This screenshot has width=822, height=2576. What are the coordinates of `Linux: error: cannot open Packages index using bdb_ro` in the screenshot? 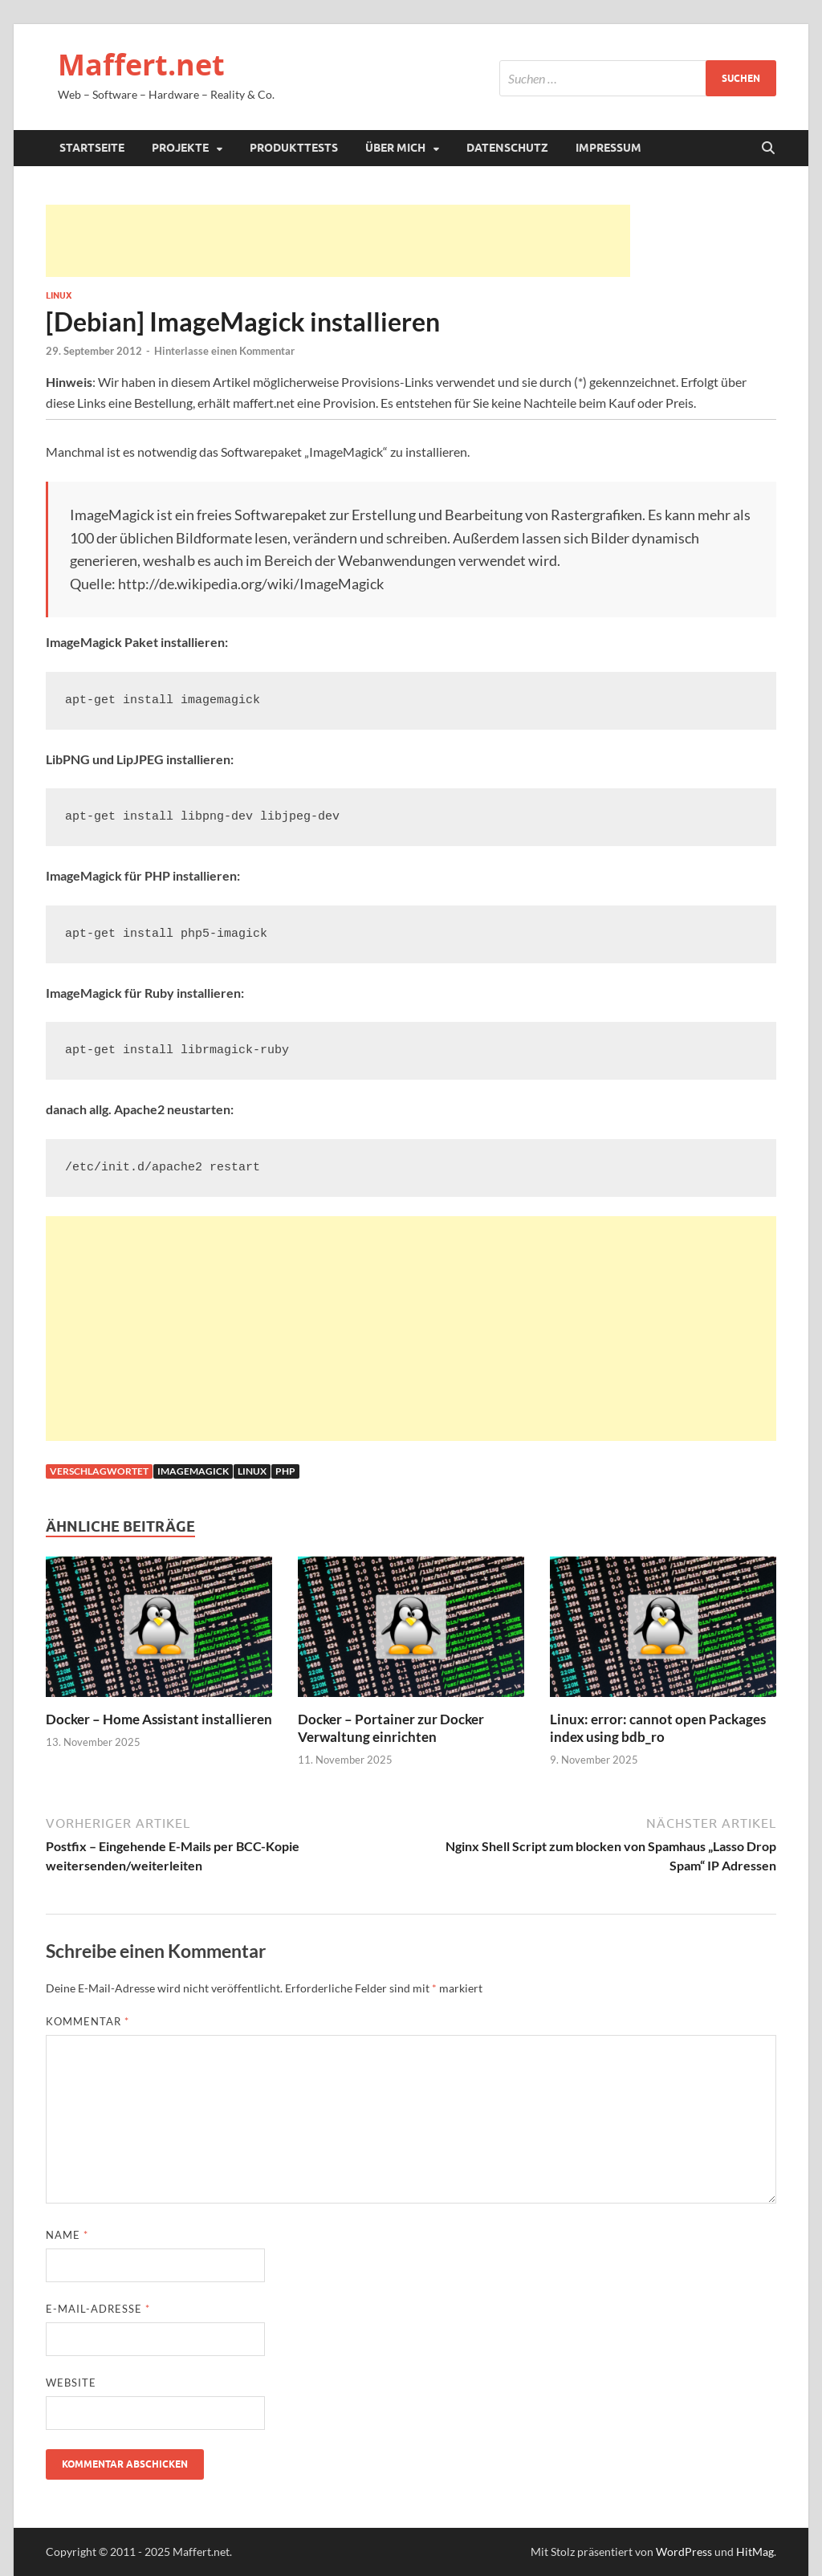 It's located at (658, 1728).